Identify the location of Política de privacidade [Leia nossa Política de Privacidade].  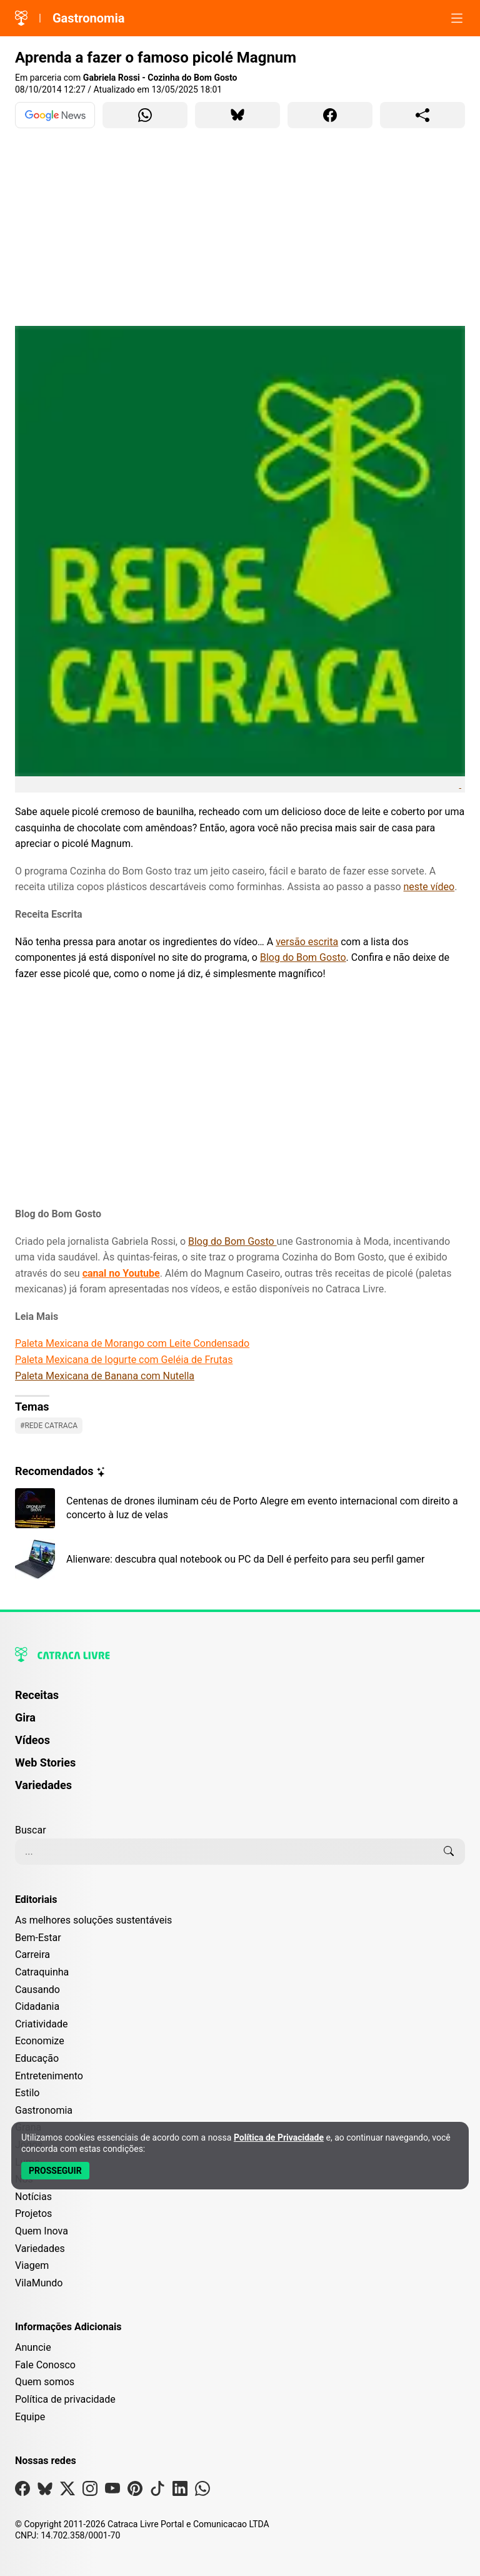
(65, 2399).